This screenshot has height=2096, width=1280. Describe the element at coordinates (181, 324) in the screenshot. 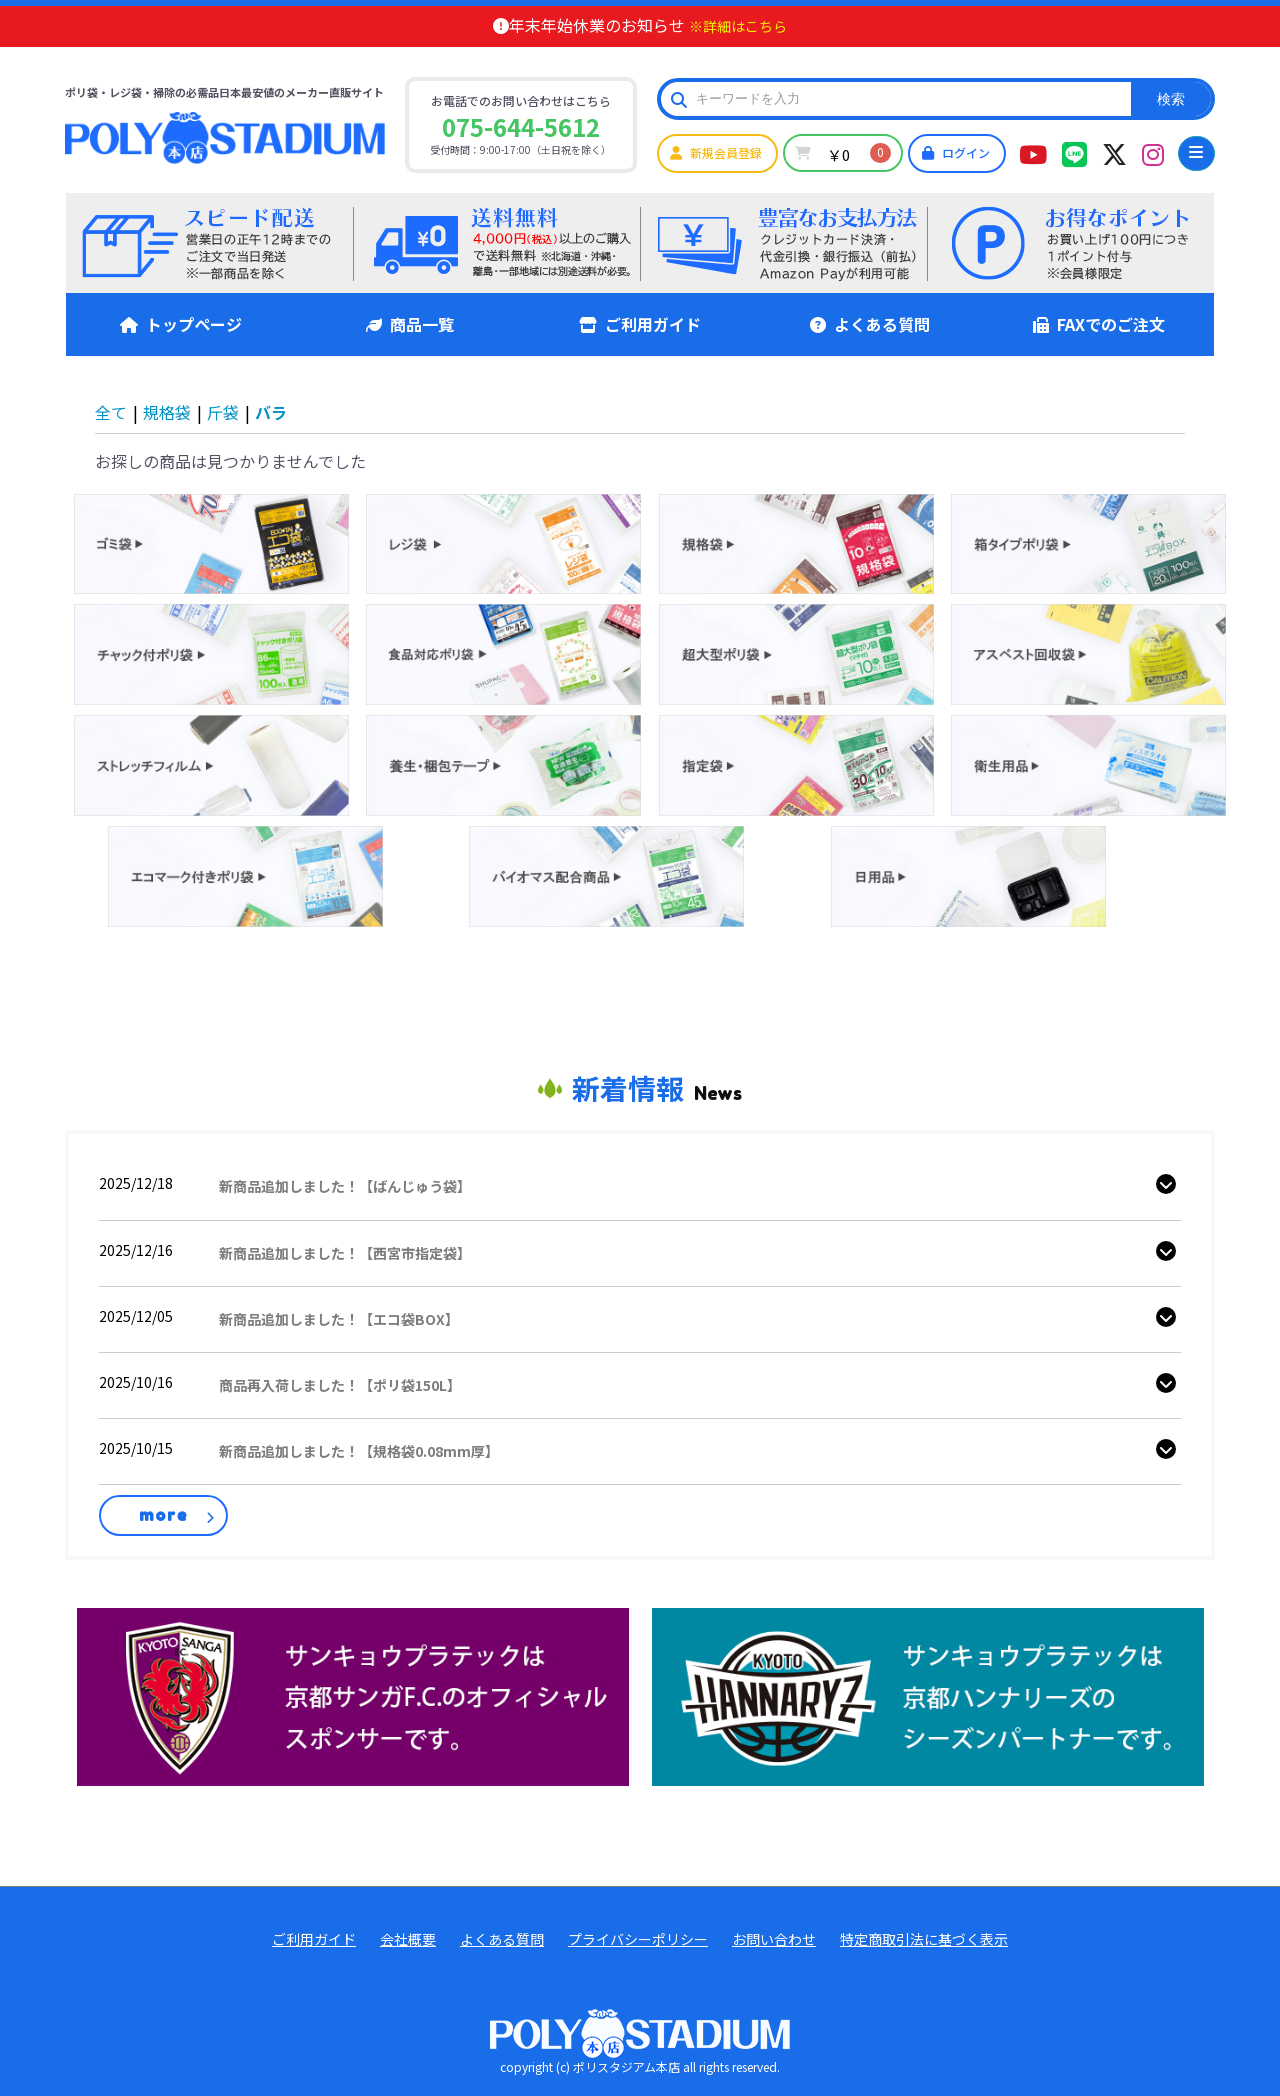

I see `トップページ` at that location.